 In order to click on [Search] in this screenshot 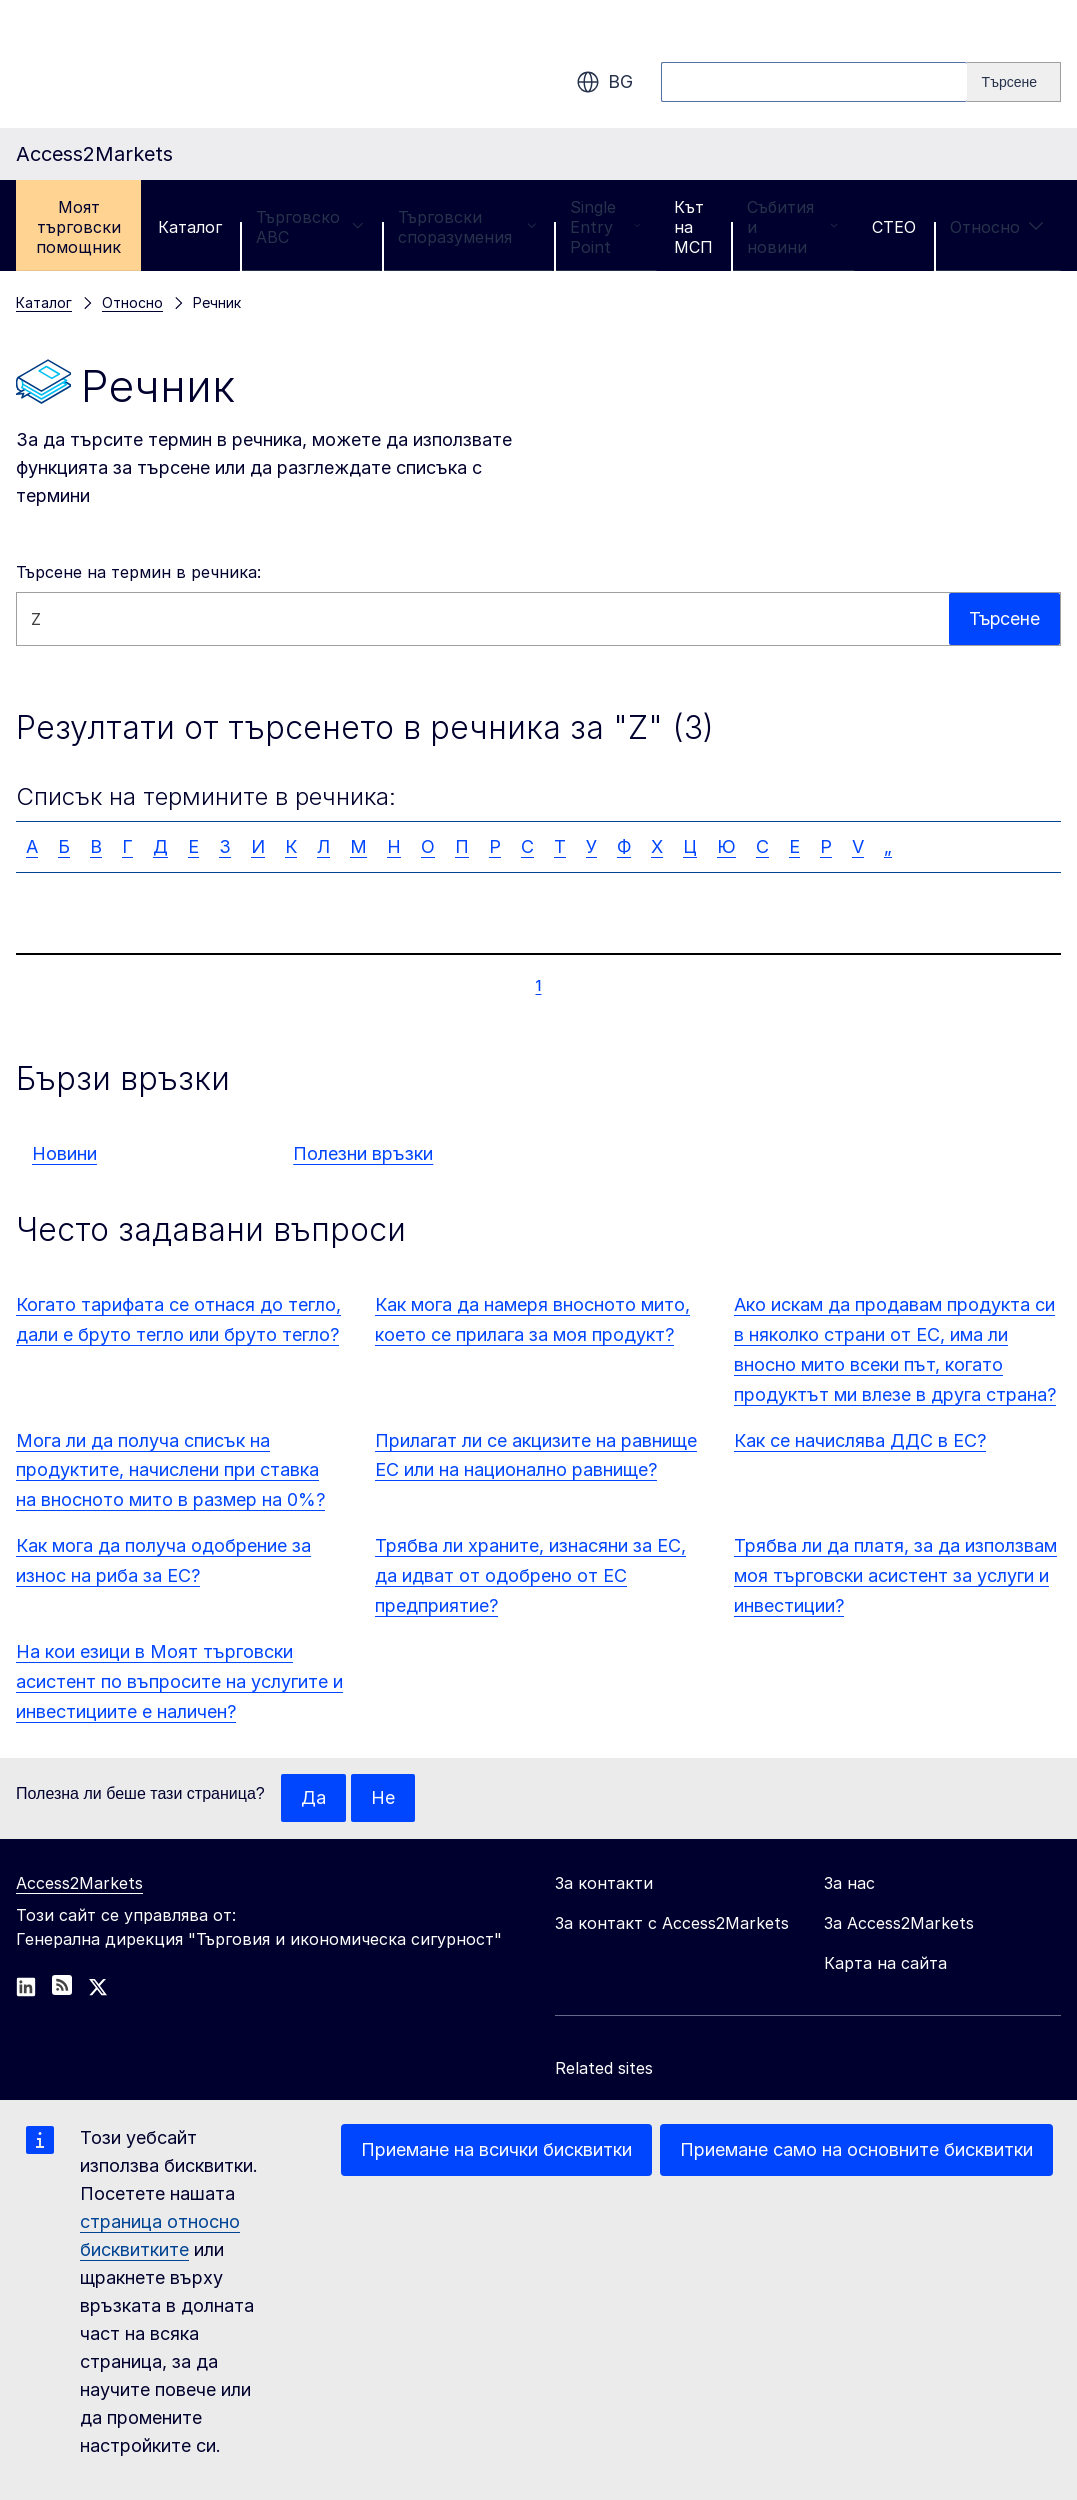, I will do `click(1014, 82)`.